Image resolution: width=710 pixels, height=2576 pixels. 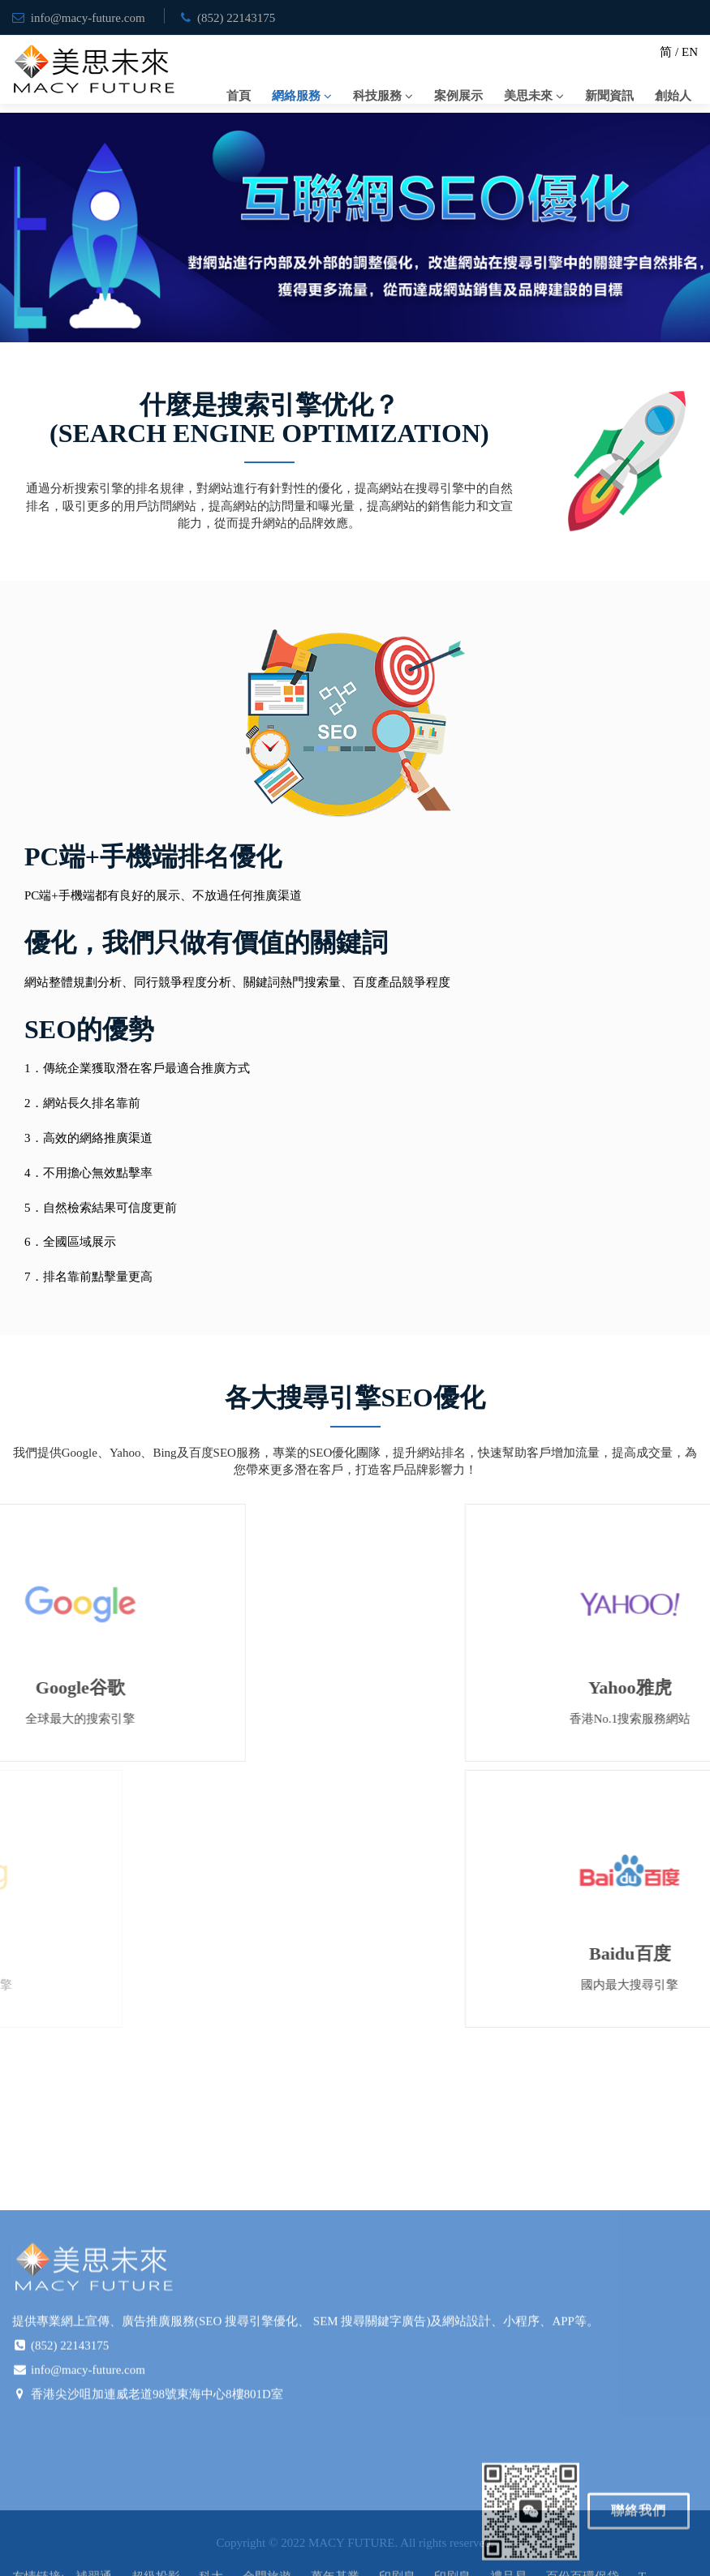 What do you see at coordinates (609, 95) in the screenshot?
I see `新聞資訊` at bounding box center [609, 95].